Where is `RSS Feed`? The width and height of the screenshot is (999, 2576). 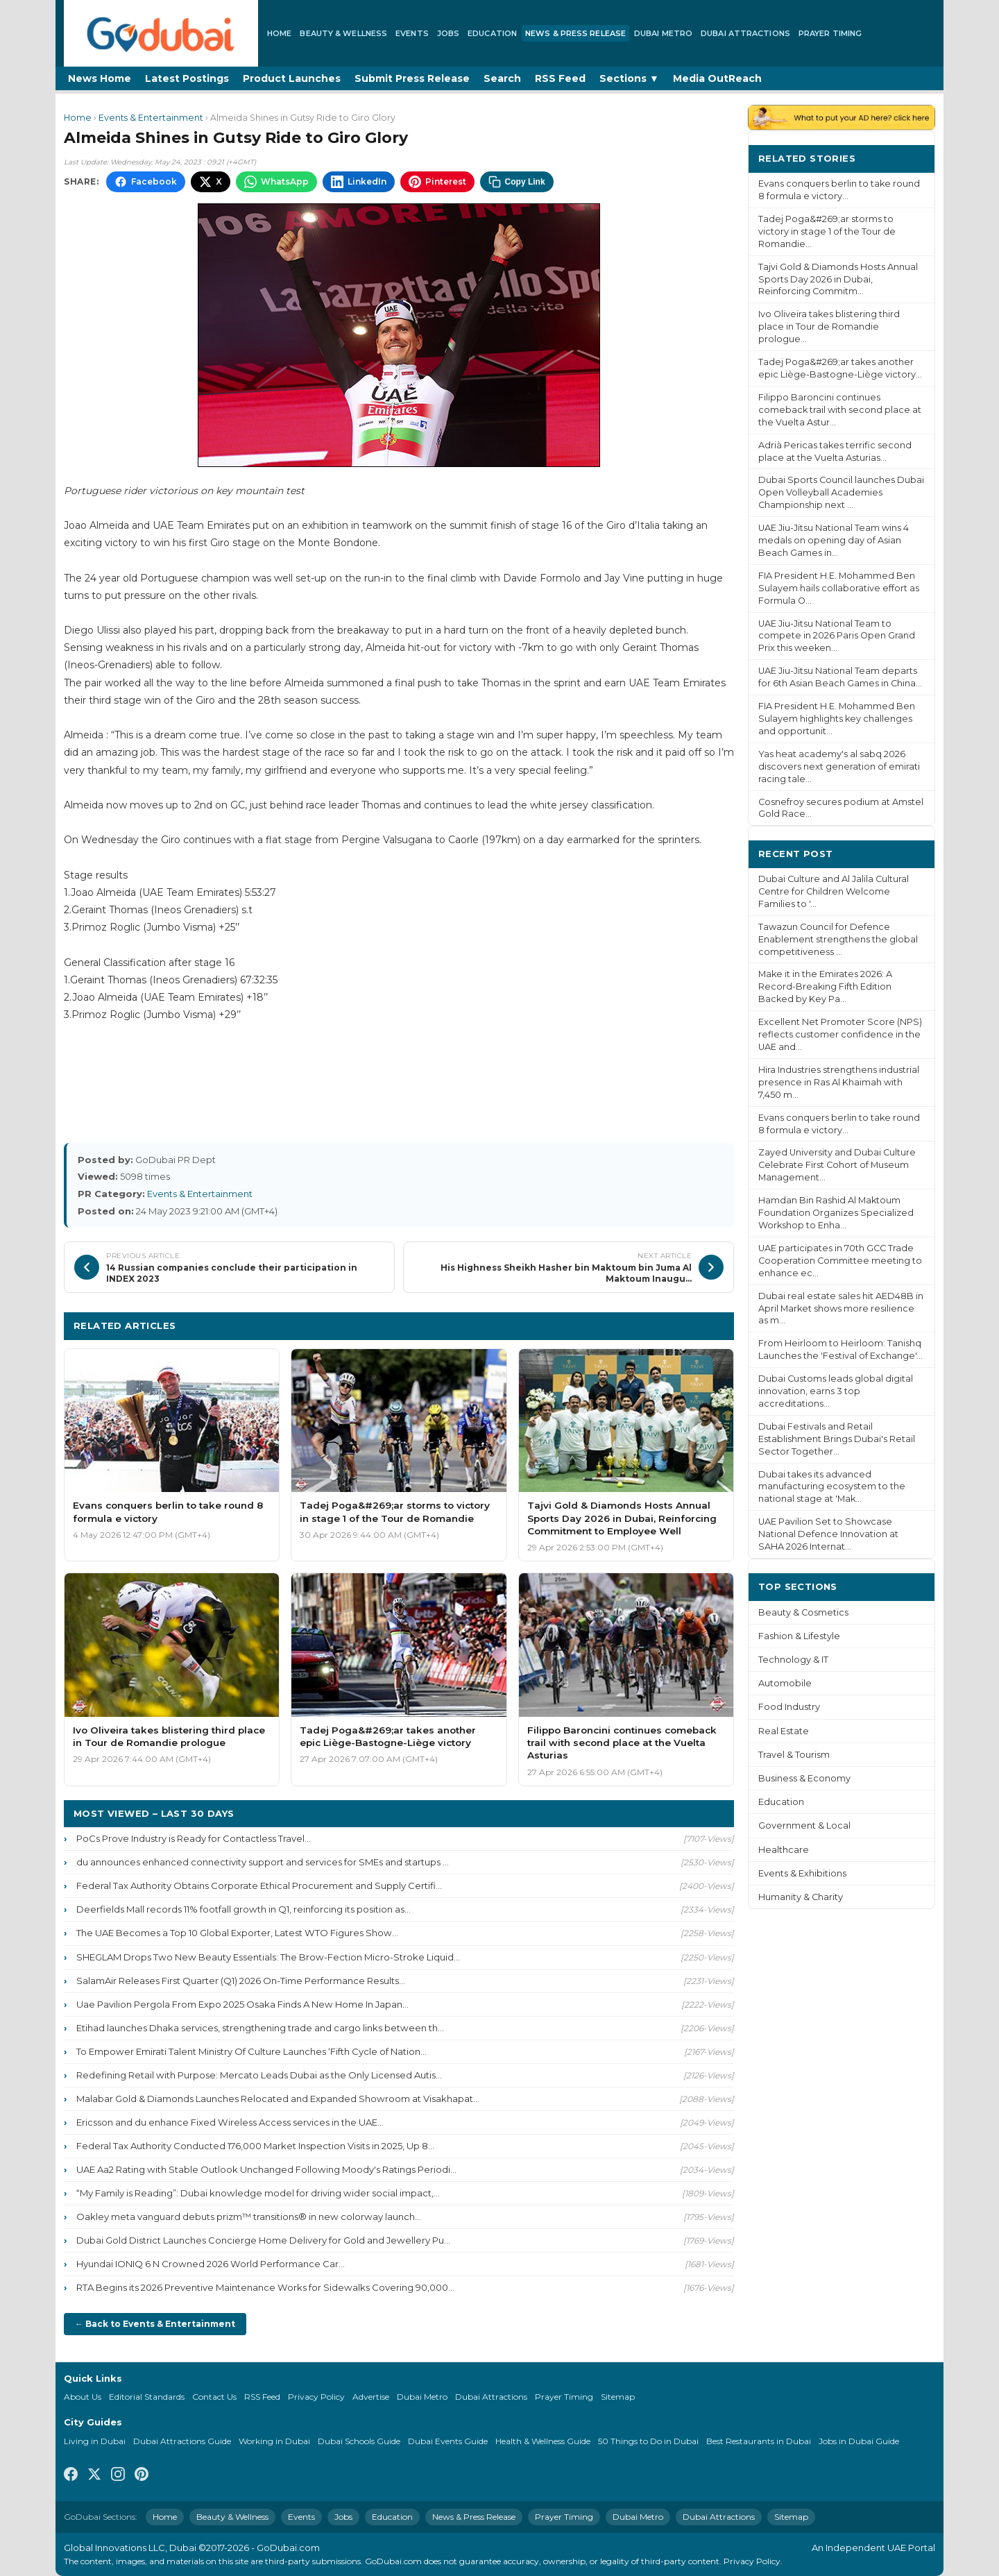
RSS Feed is located at coordinates (560, 78).